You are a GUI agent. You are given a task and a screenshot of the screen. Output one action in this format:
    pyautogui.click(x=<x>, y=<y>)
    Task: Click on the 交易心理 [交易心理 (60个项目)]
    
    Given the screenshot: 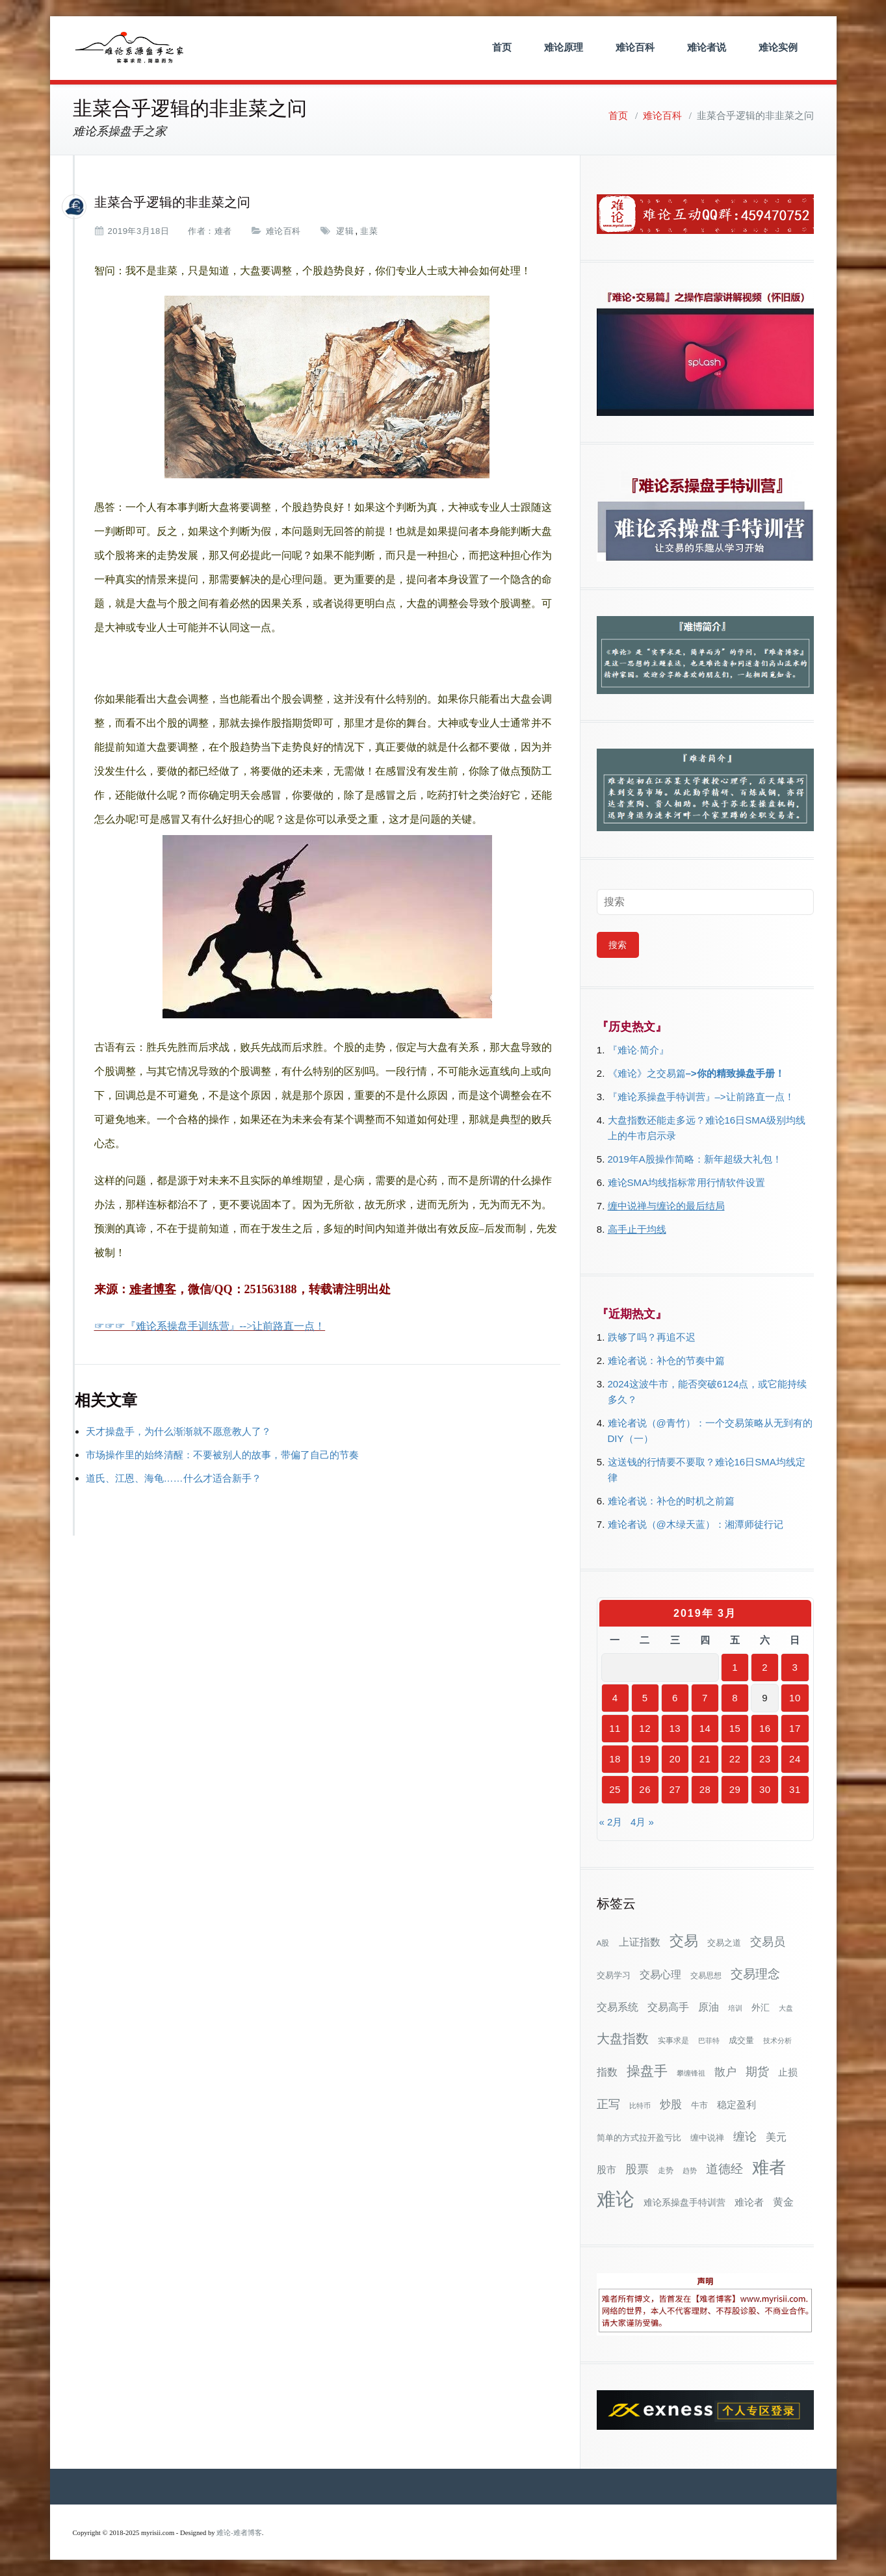 What is the action you would take?
    pyautogui.click(x=660, y=1974)
    